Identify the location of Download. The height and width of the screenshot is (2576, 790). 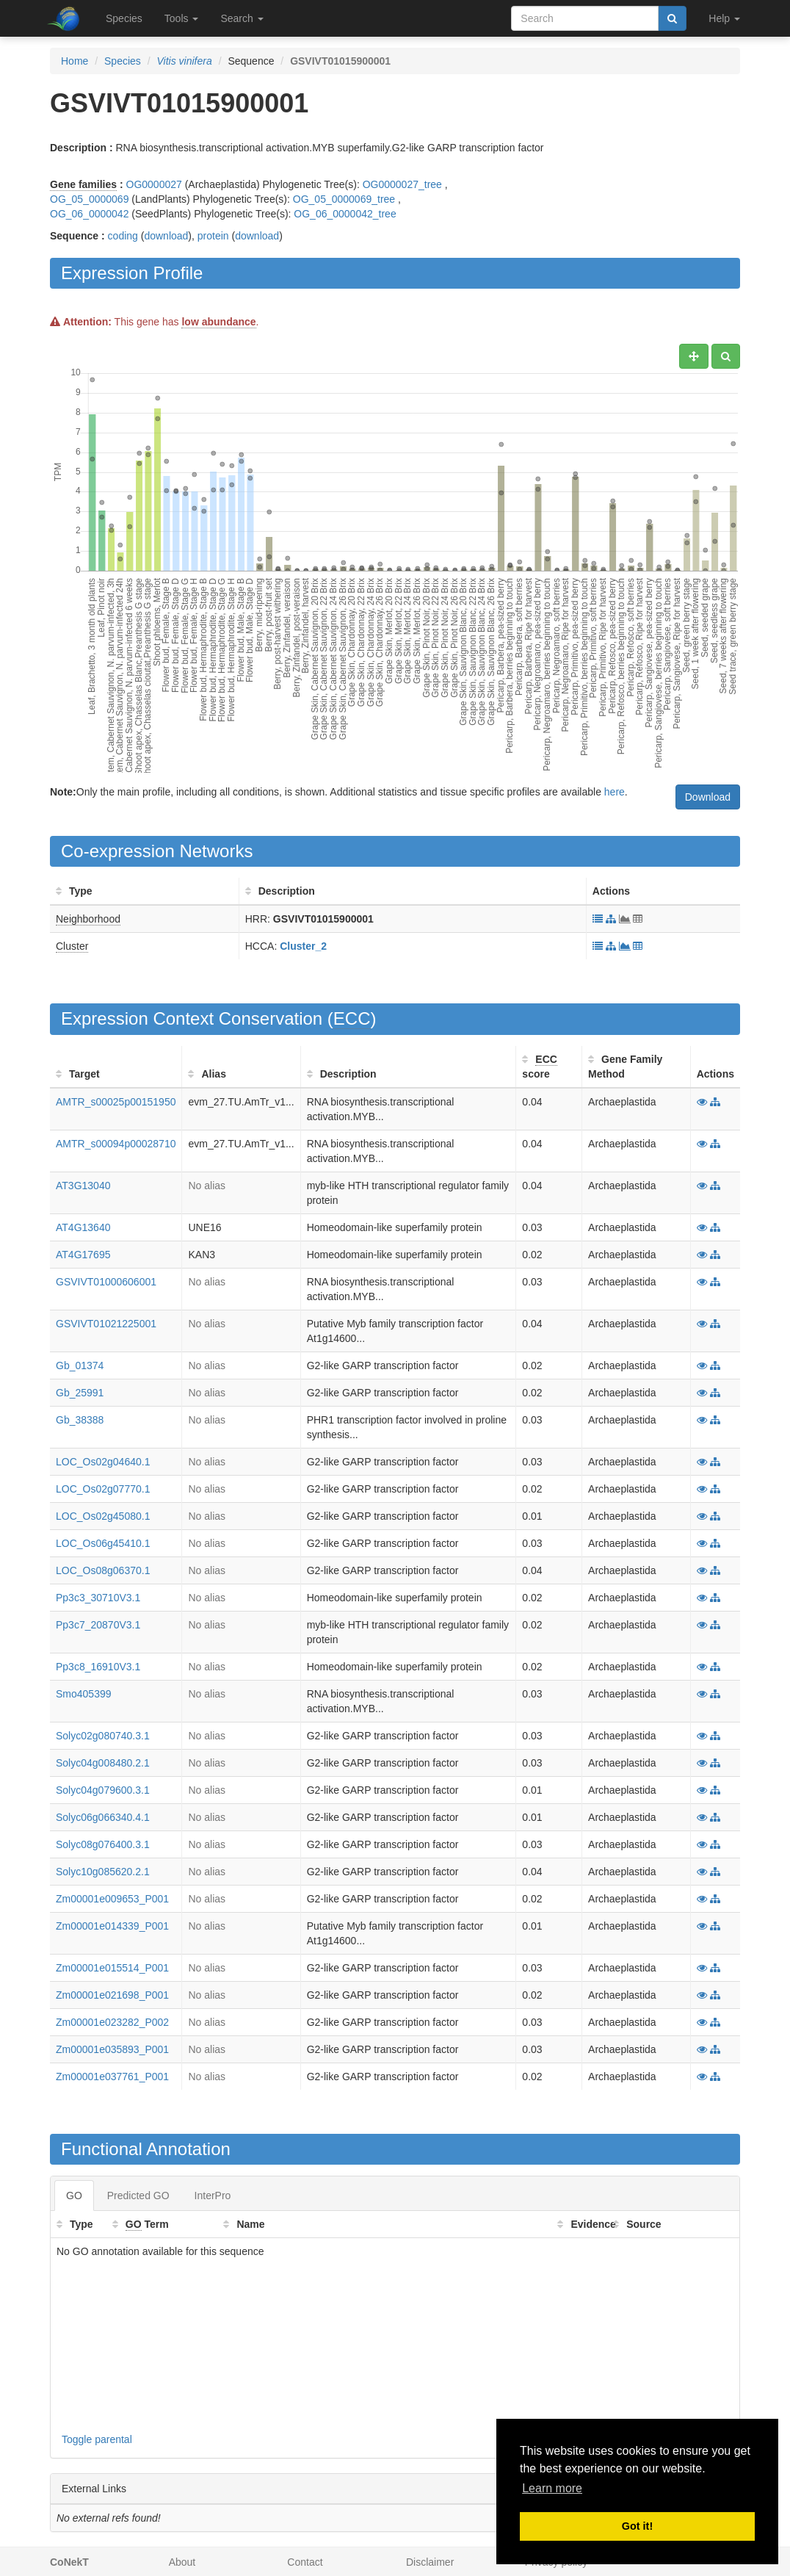
(708, 797).